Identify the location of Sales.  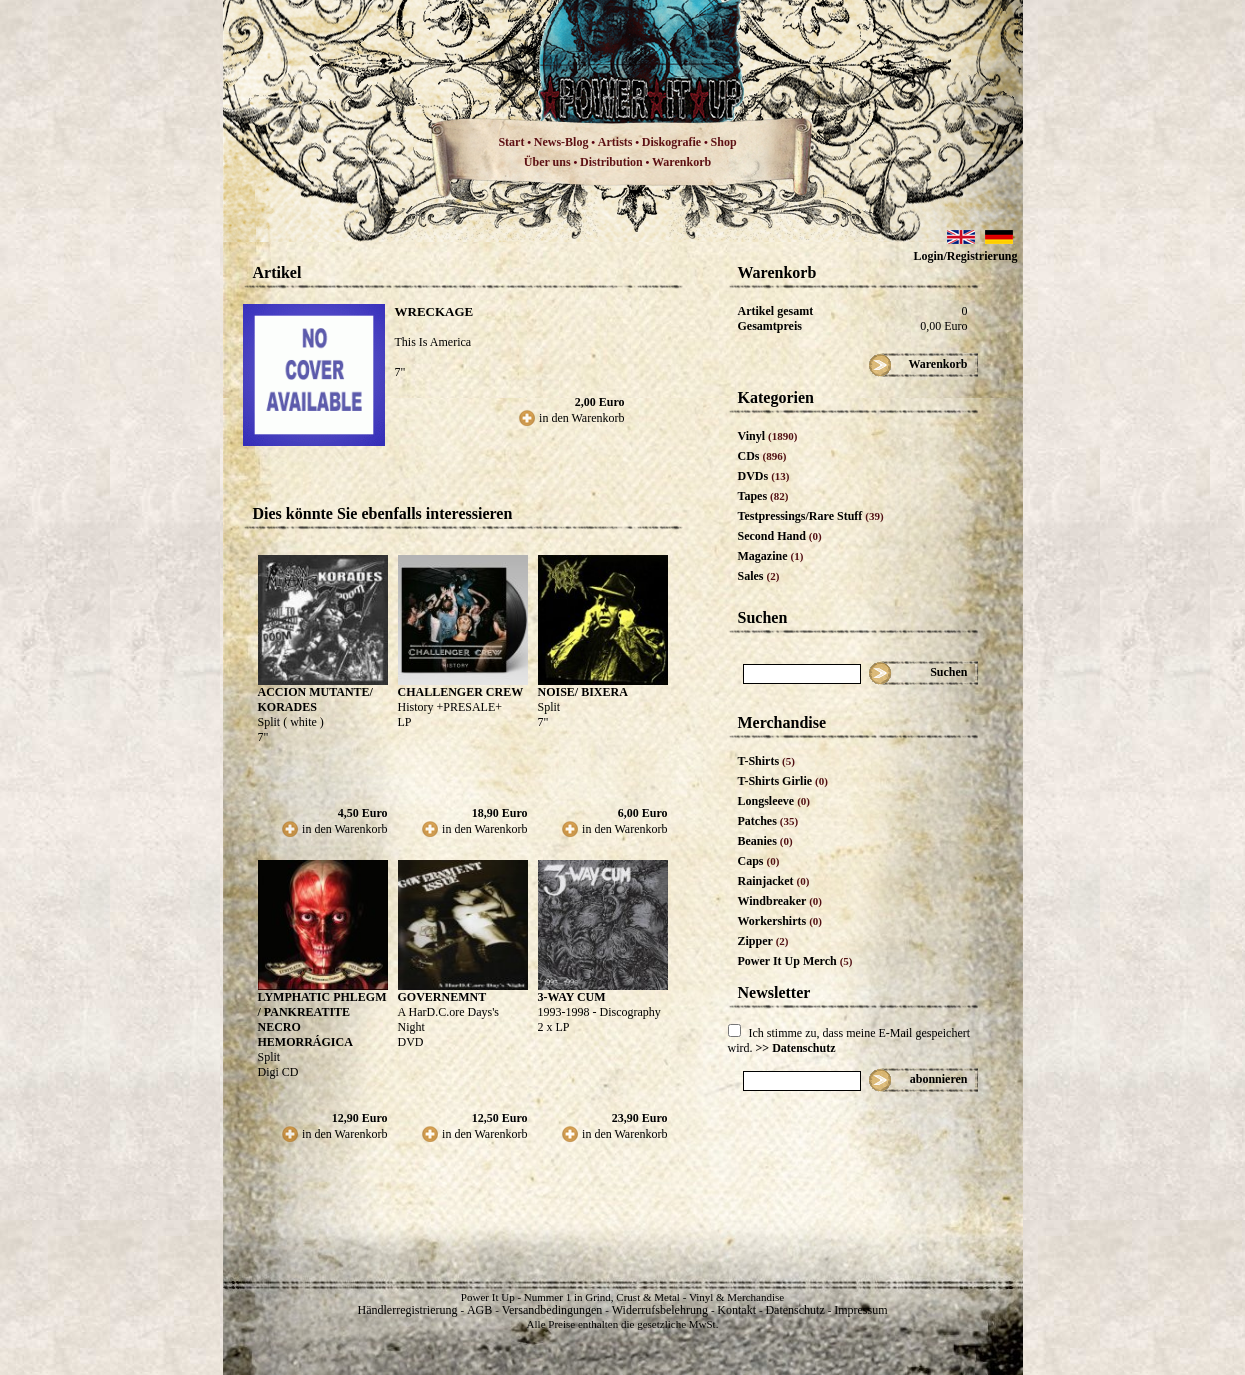
(759, 576).